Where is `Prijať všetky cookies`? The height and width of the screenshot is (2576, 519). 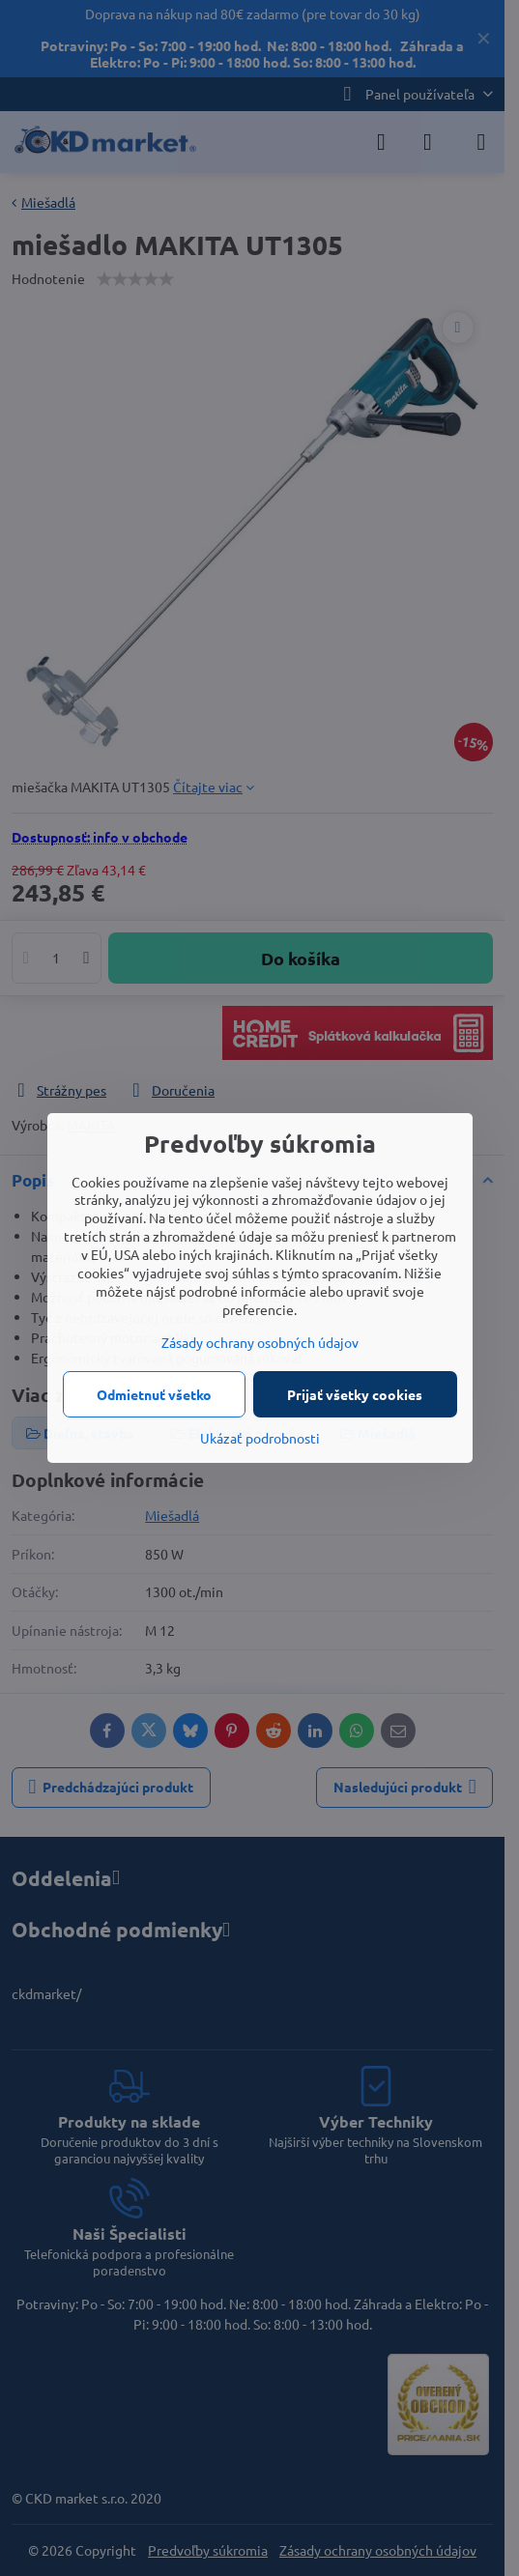 Prijať všetky cookies is located at coordinates (354, 1394).